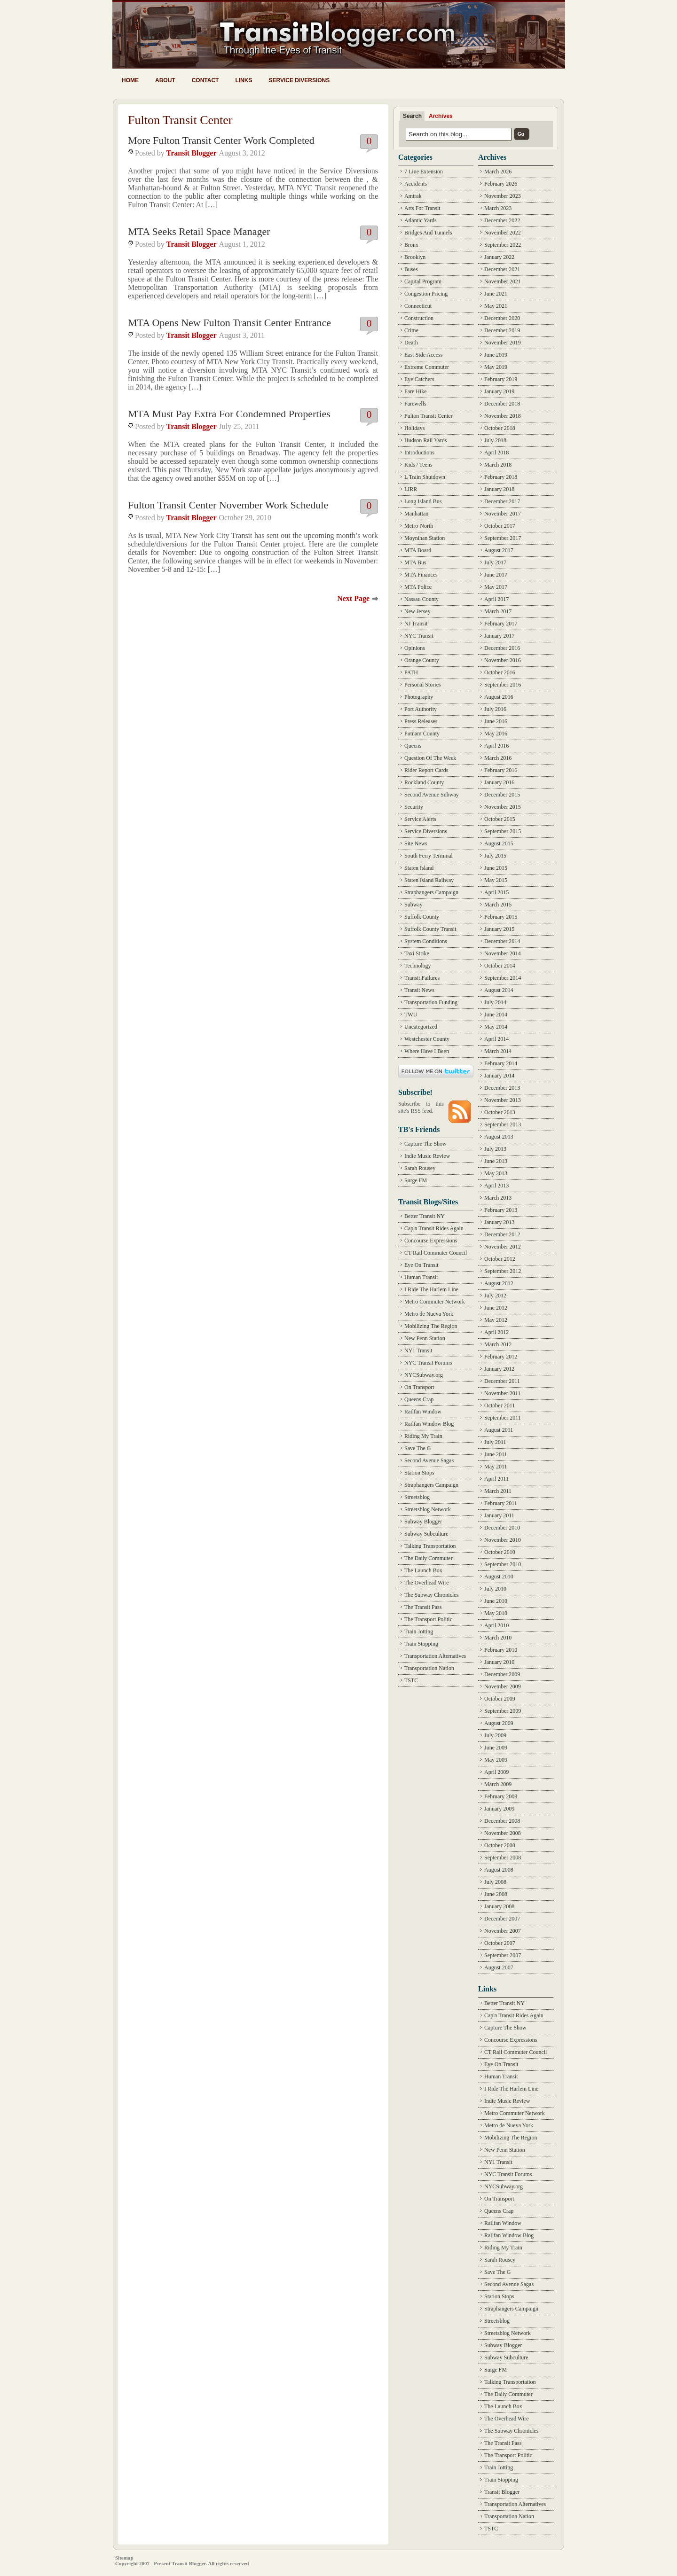 This screenshot has height=2576, width=677. What do you see at coordinates (498, 1869) in the screenshot?
I see `August 2008` at bounding box center [498, 1869].